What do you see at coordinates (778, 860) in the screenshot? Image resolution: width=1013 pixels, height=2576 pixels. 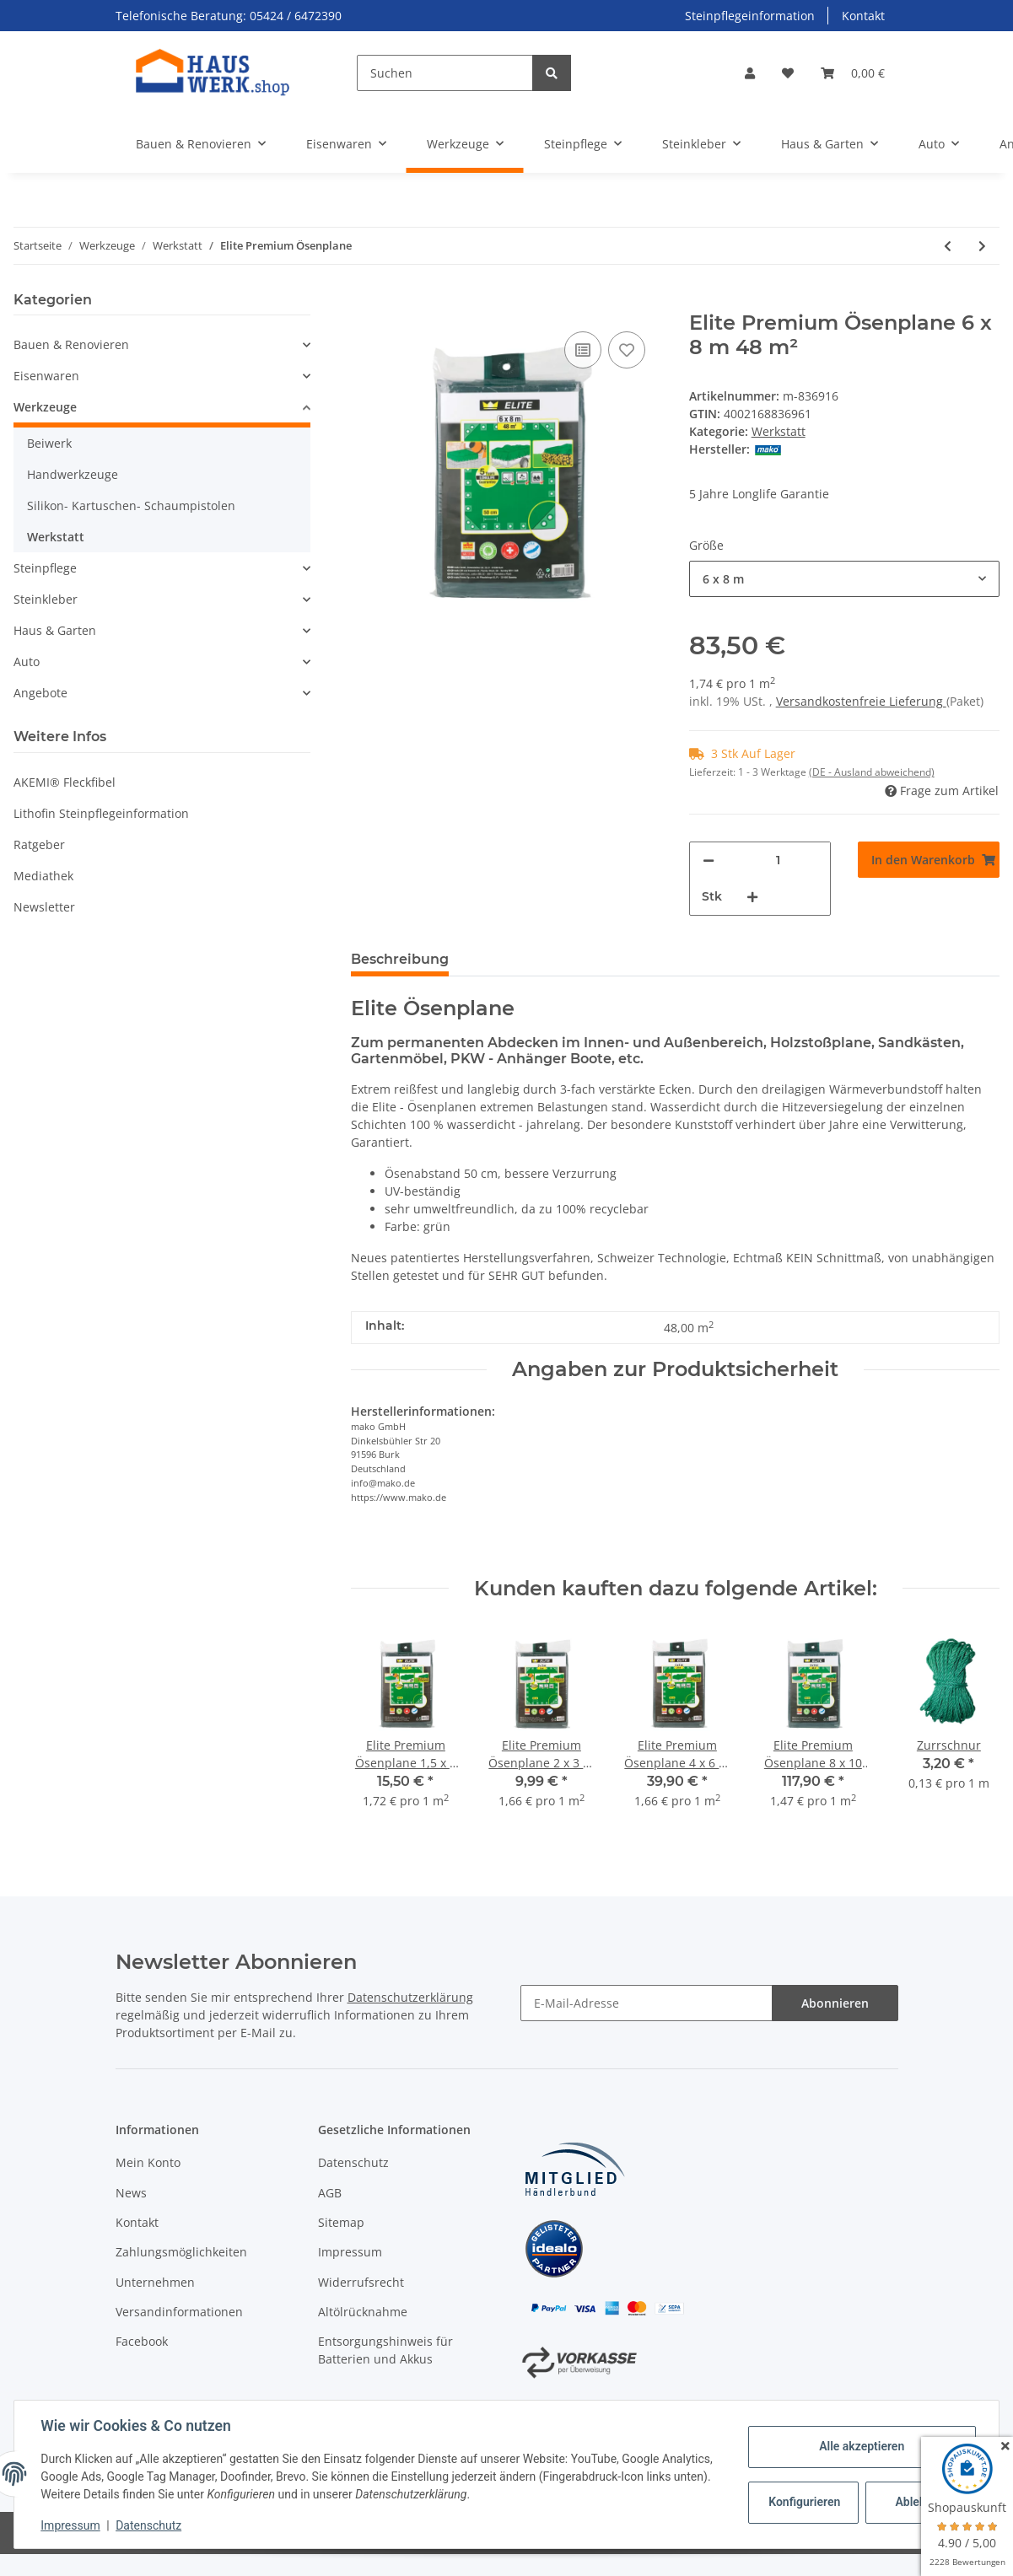 I see `[Menge]` at bounding box center [778, 860].